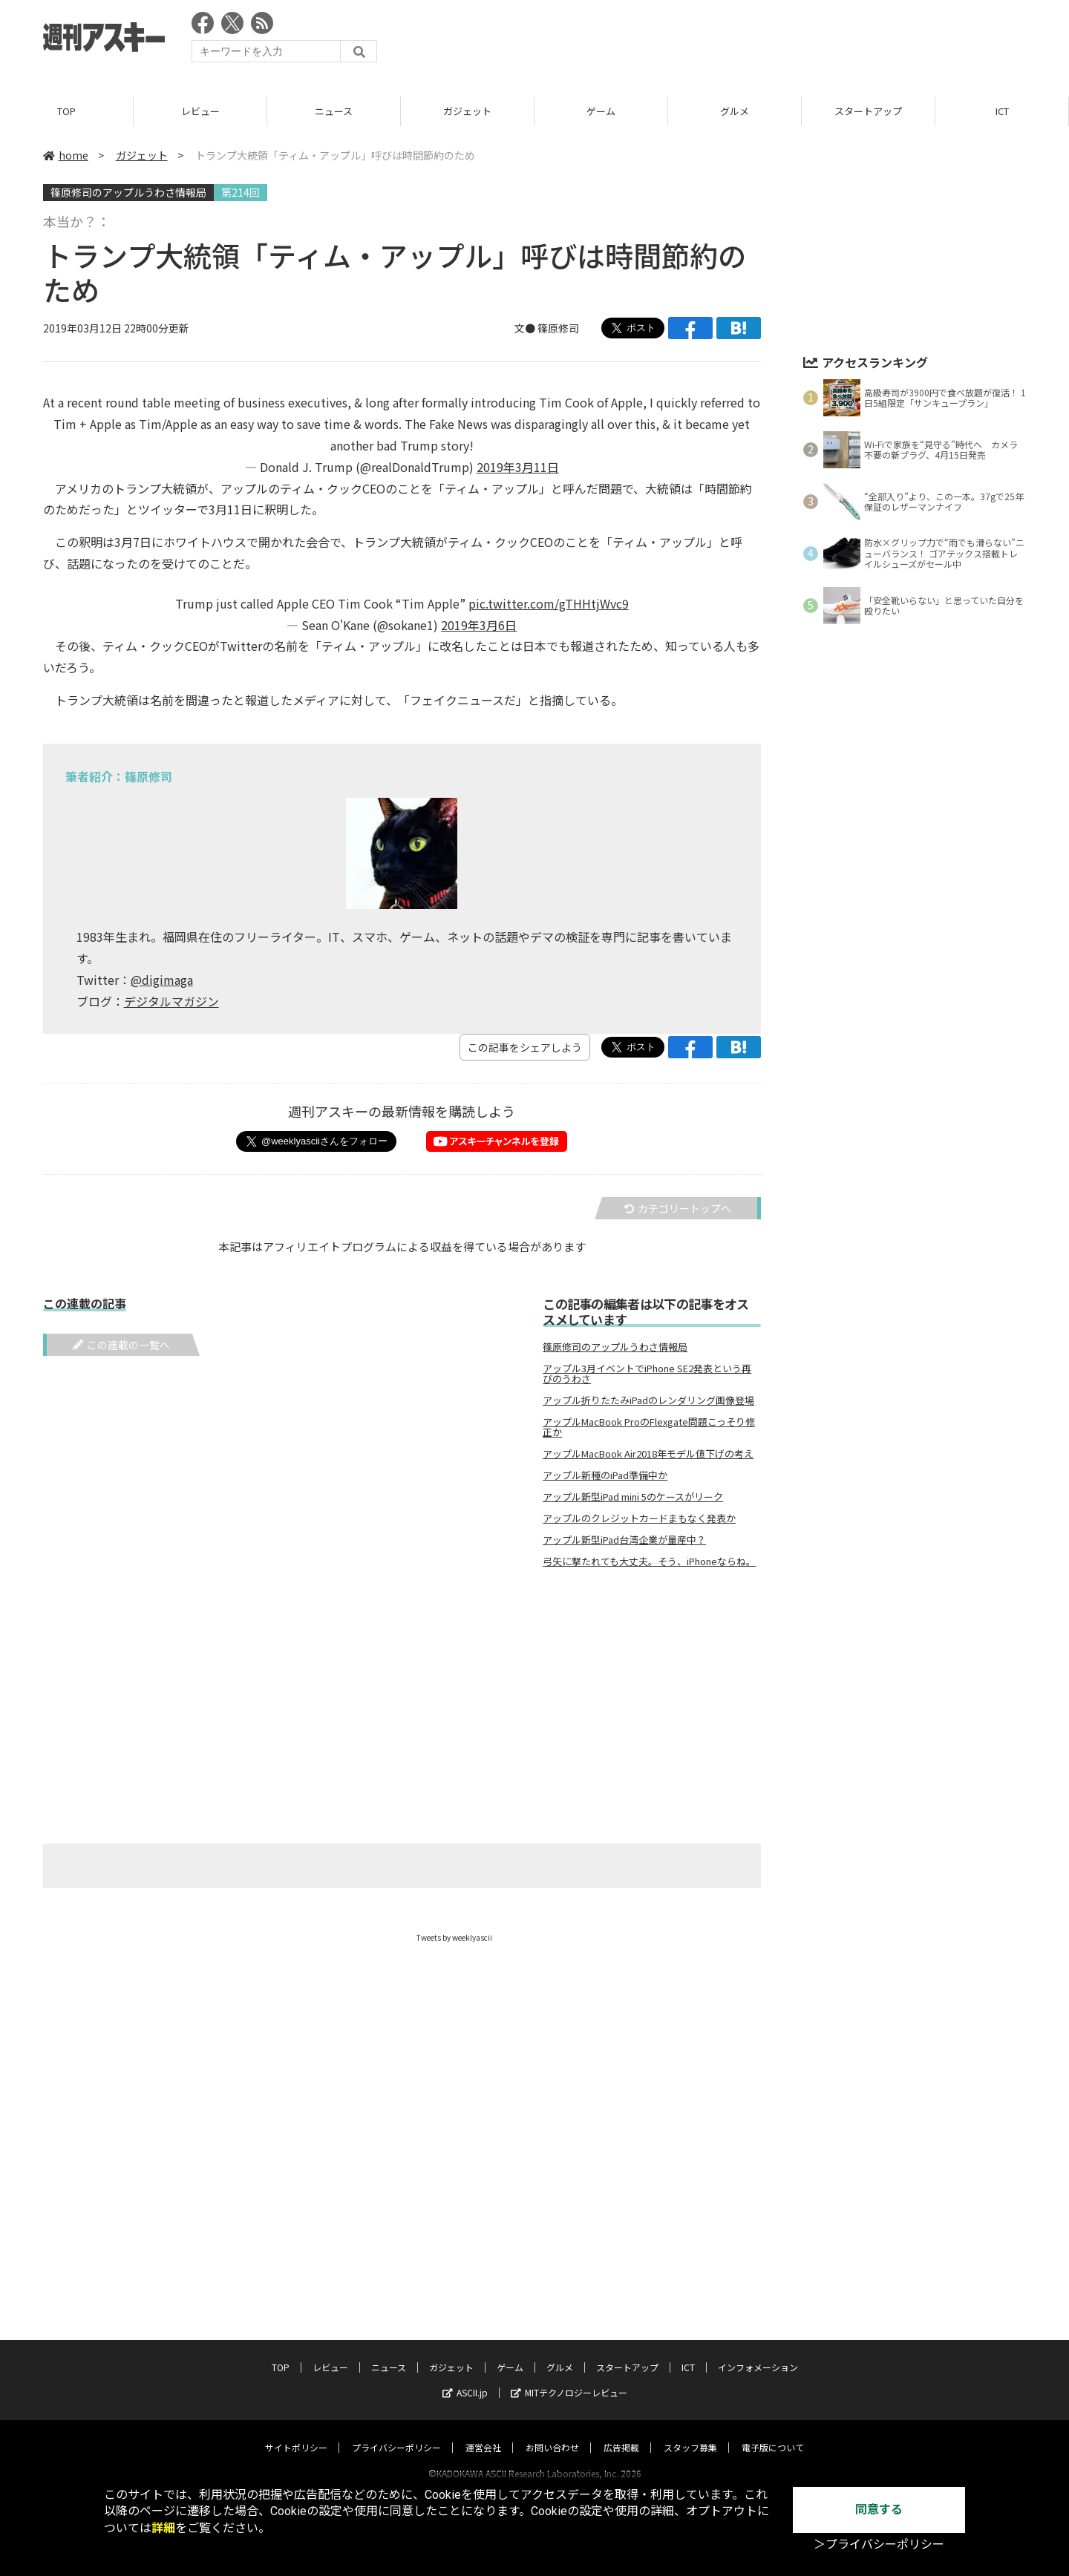  I want to click on プライバシーポリシー, so click(396, 2433).